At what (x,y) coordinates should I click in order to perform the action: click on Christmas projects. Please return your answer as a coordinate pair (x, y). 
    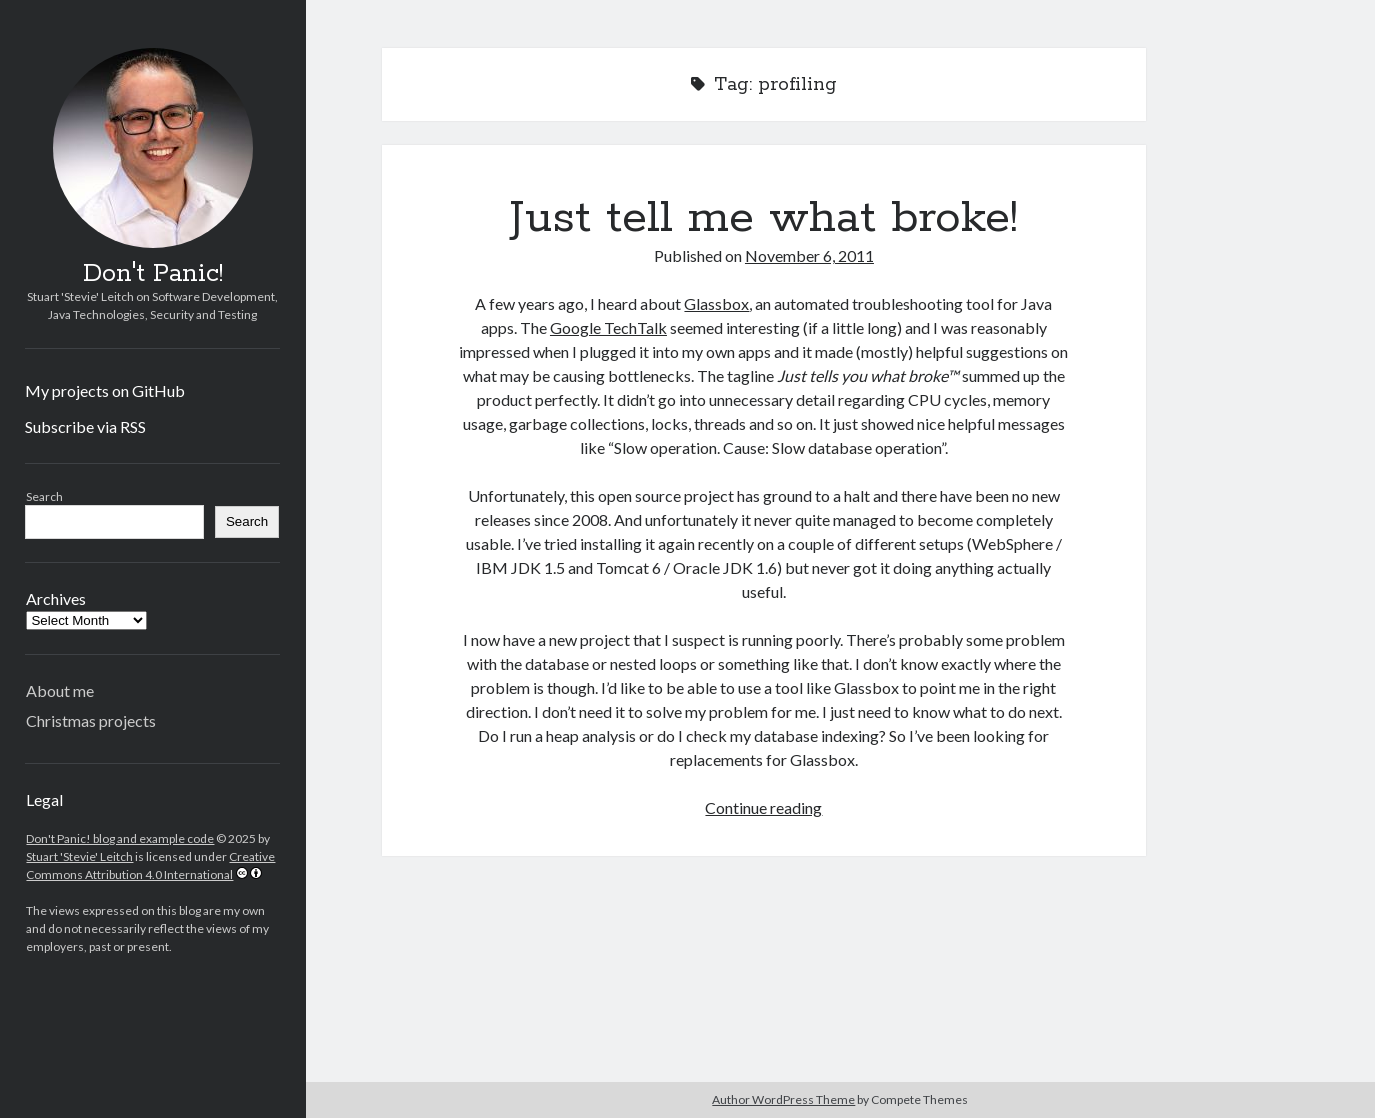
    Looking at the image, I should click on (91, 720).